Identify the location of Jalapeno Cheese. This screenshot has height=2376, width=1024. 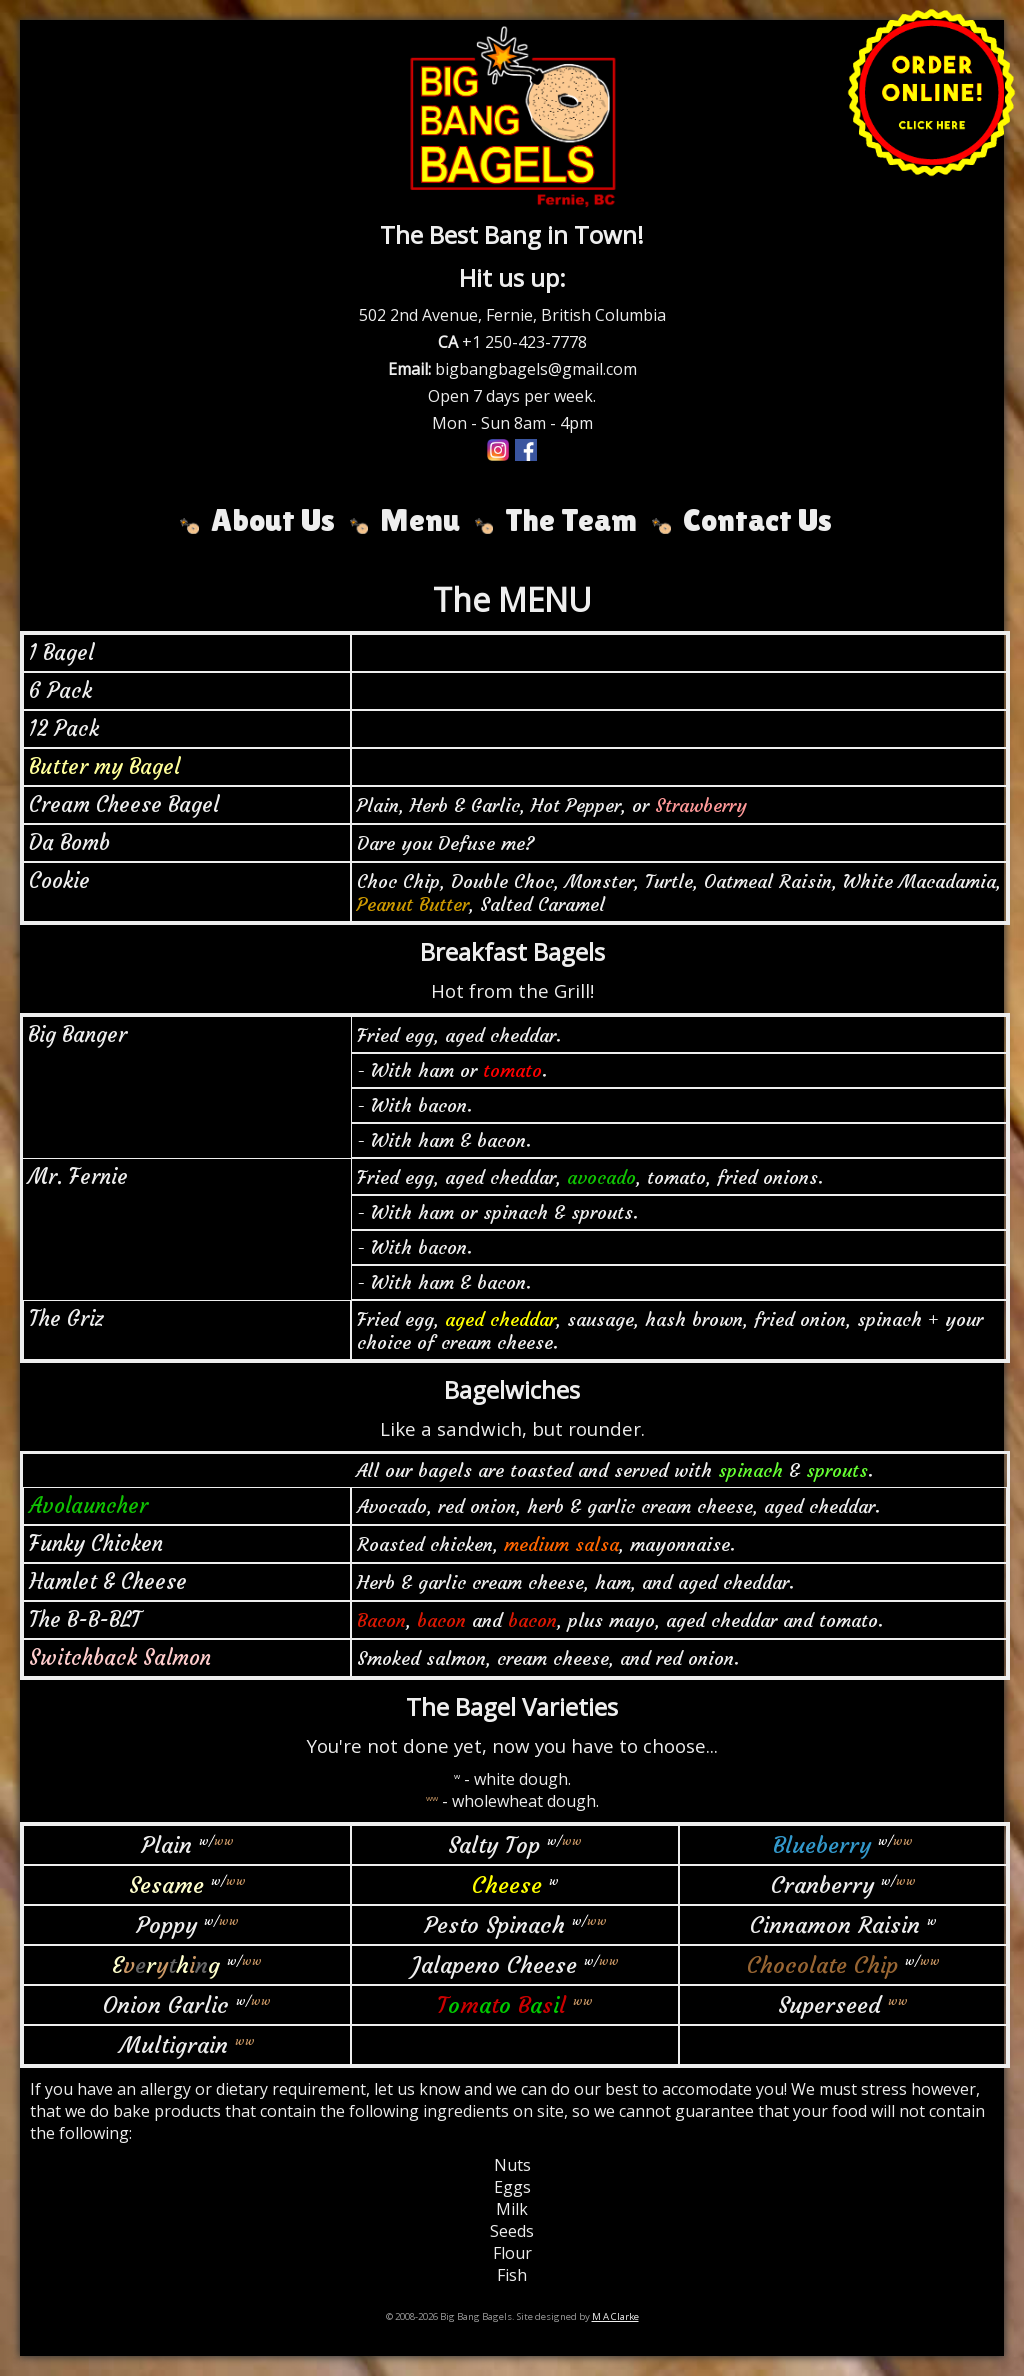
(494, 1965).